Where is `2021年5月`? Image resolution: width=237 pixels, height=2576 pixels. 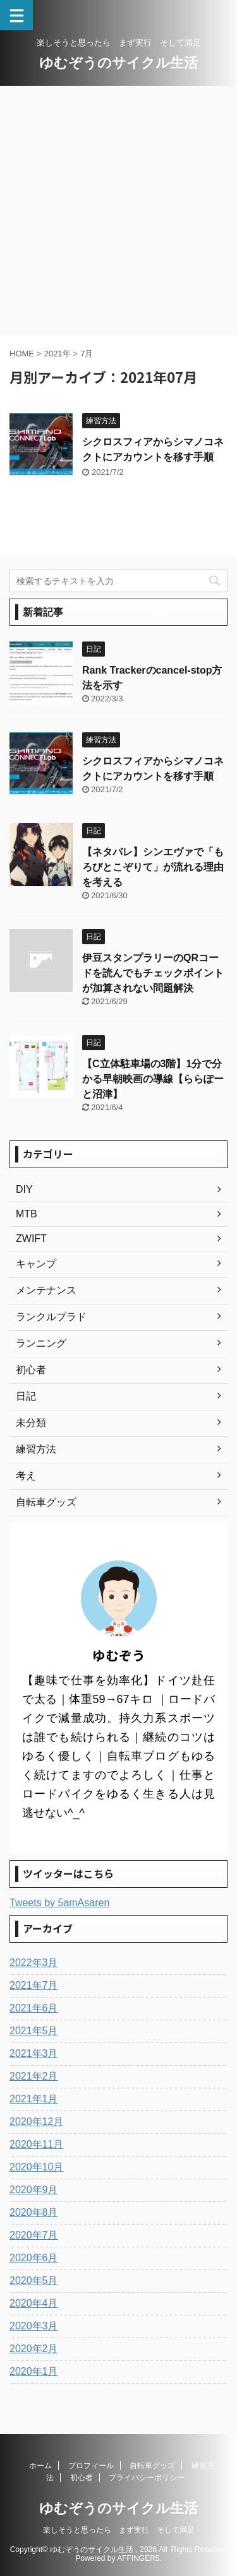 2021年5月 is located at coordinates (33, 2030).